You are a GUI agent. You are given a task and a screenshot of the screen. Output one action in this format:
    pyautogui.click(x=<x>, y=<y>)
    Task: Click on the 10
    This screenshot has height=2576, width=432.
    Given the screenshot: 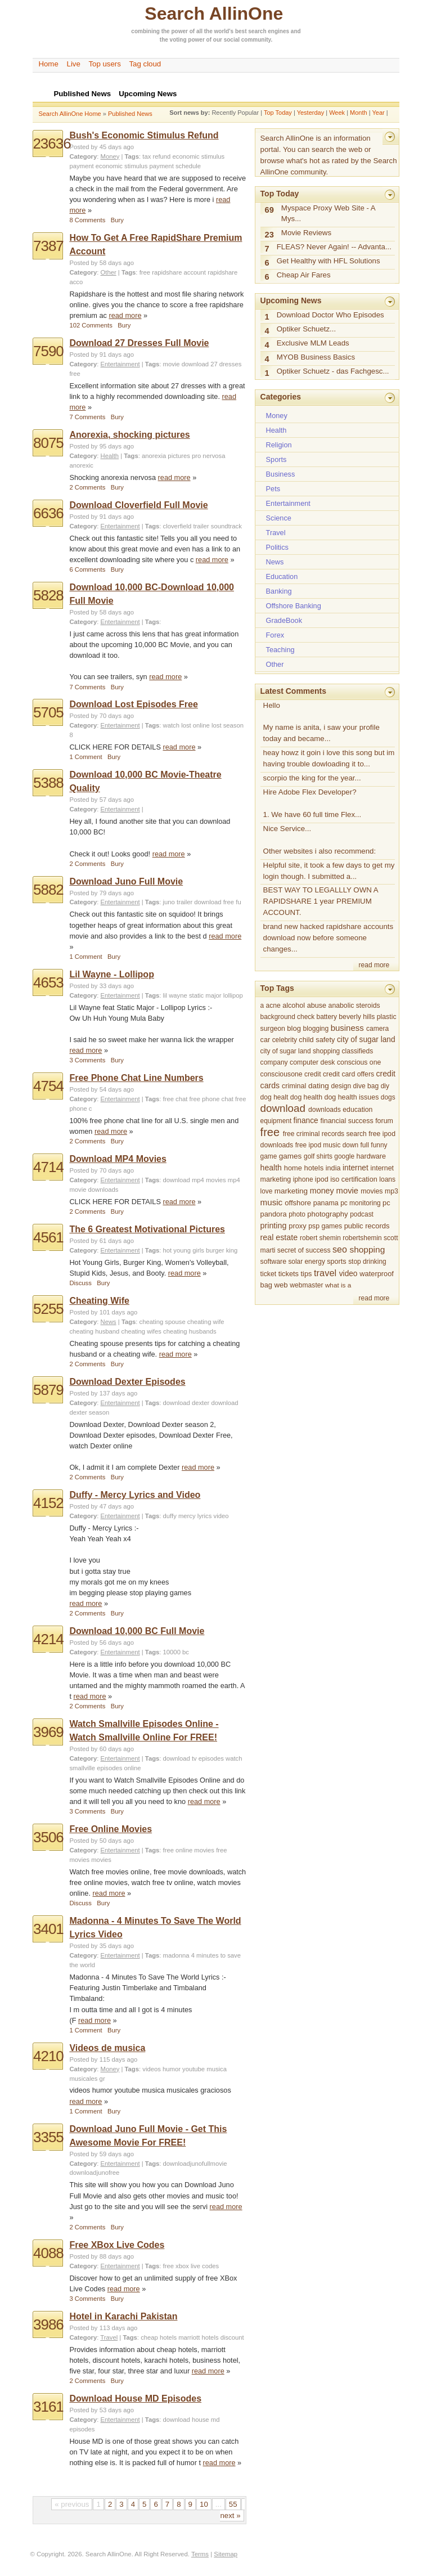 What is the action you would take?
    pyautogui.click(x=204, y=2504)
    